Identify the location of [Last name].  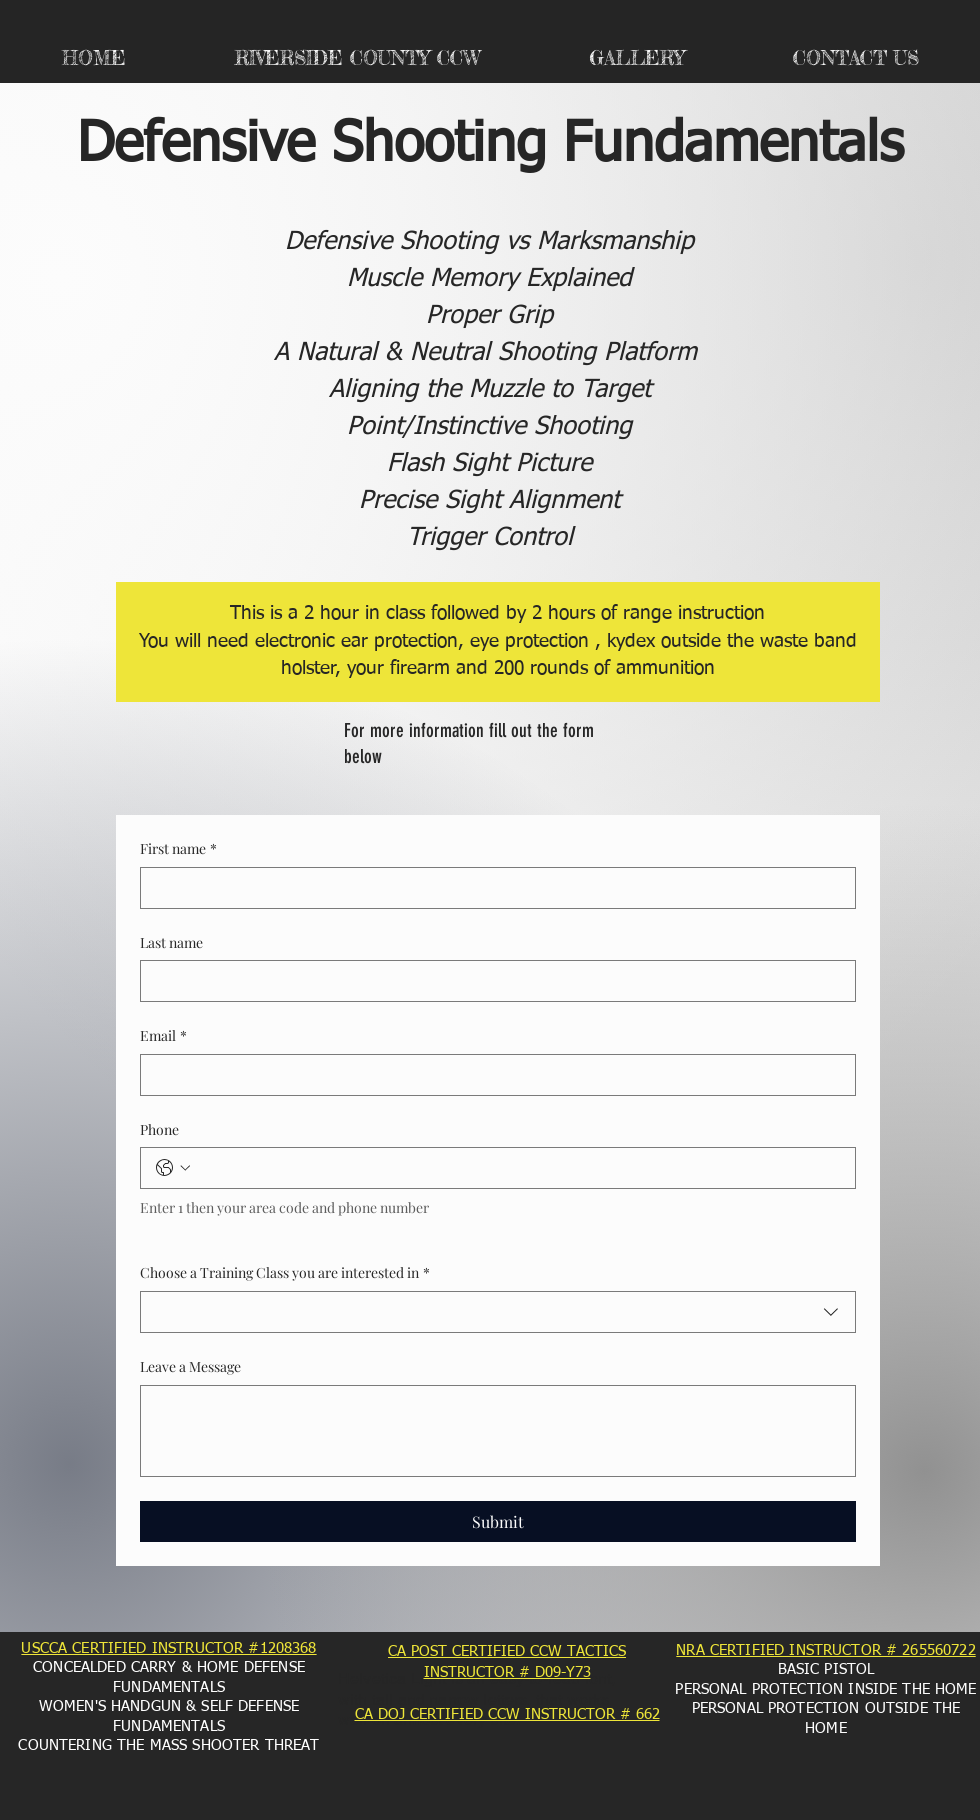
(492, 981).